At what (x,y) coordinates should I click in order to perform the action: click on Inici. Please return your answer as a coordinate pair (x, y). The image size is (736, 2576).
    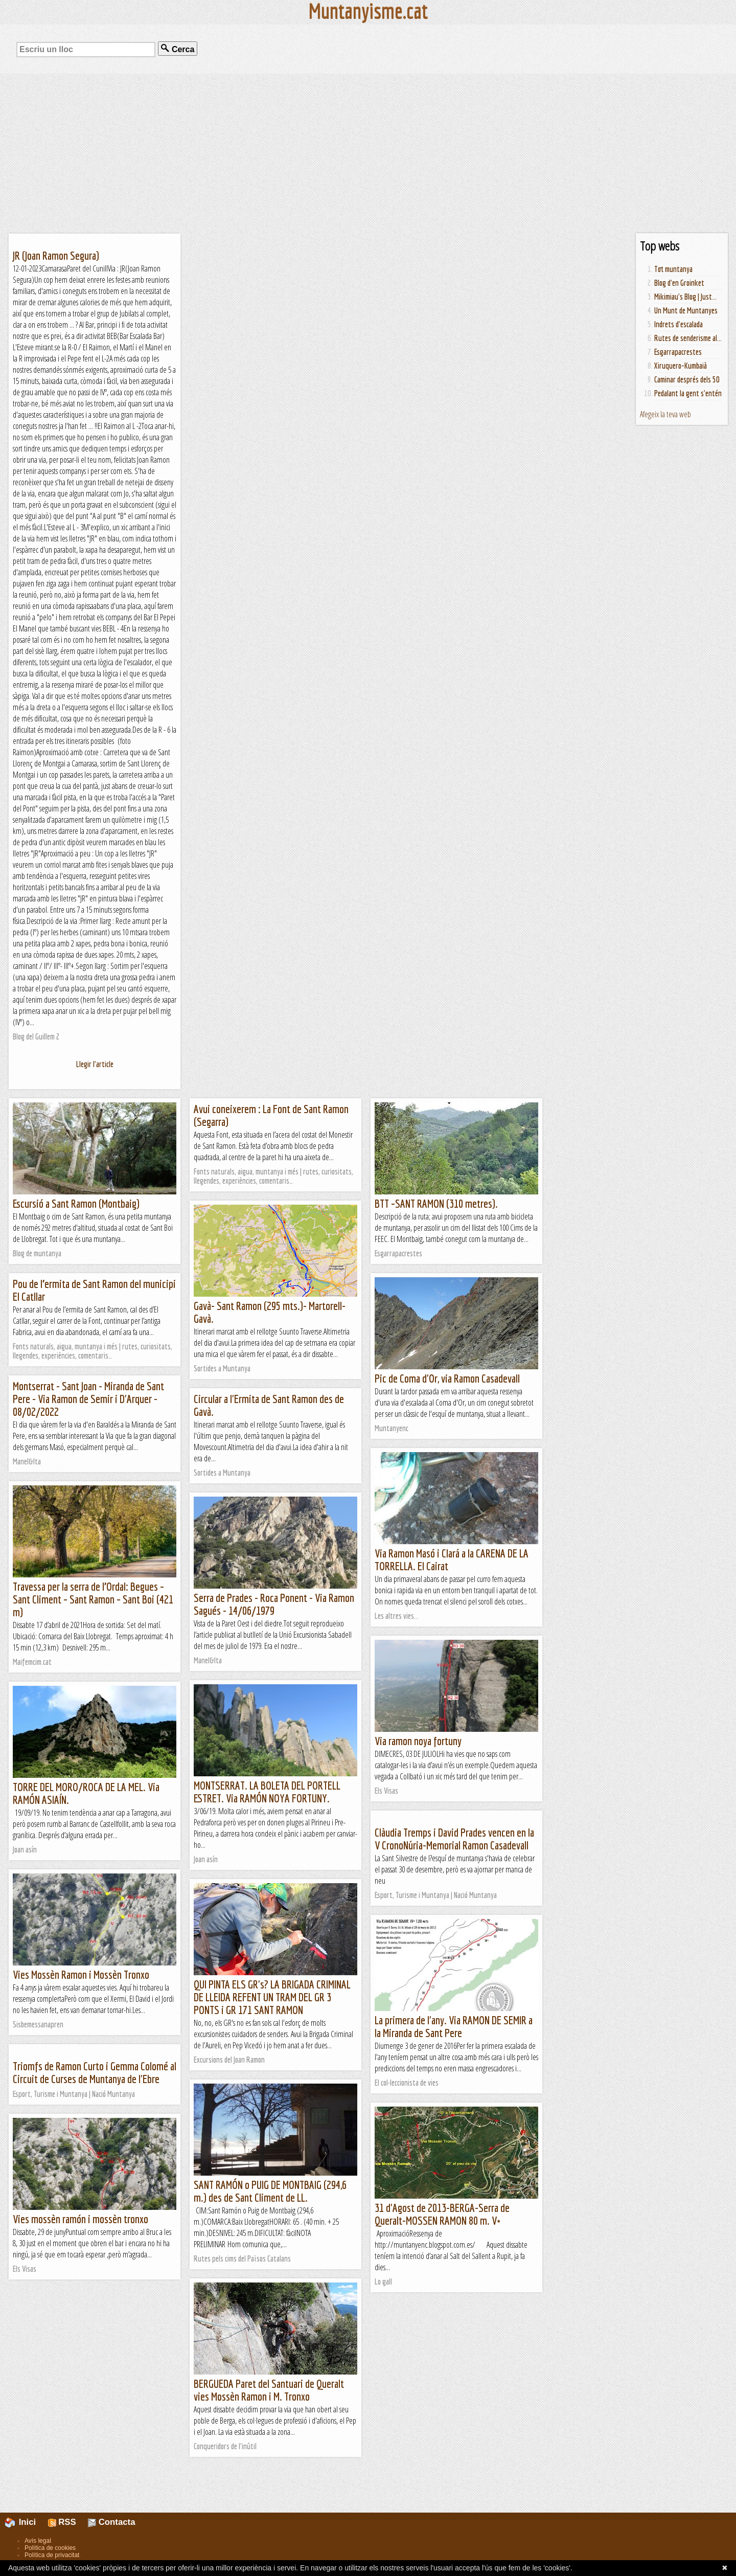
    Looking at the image, I should click on (26, 2522).